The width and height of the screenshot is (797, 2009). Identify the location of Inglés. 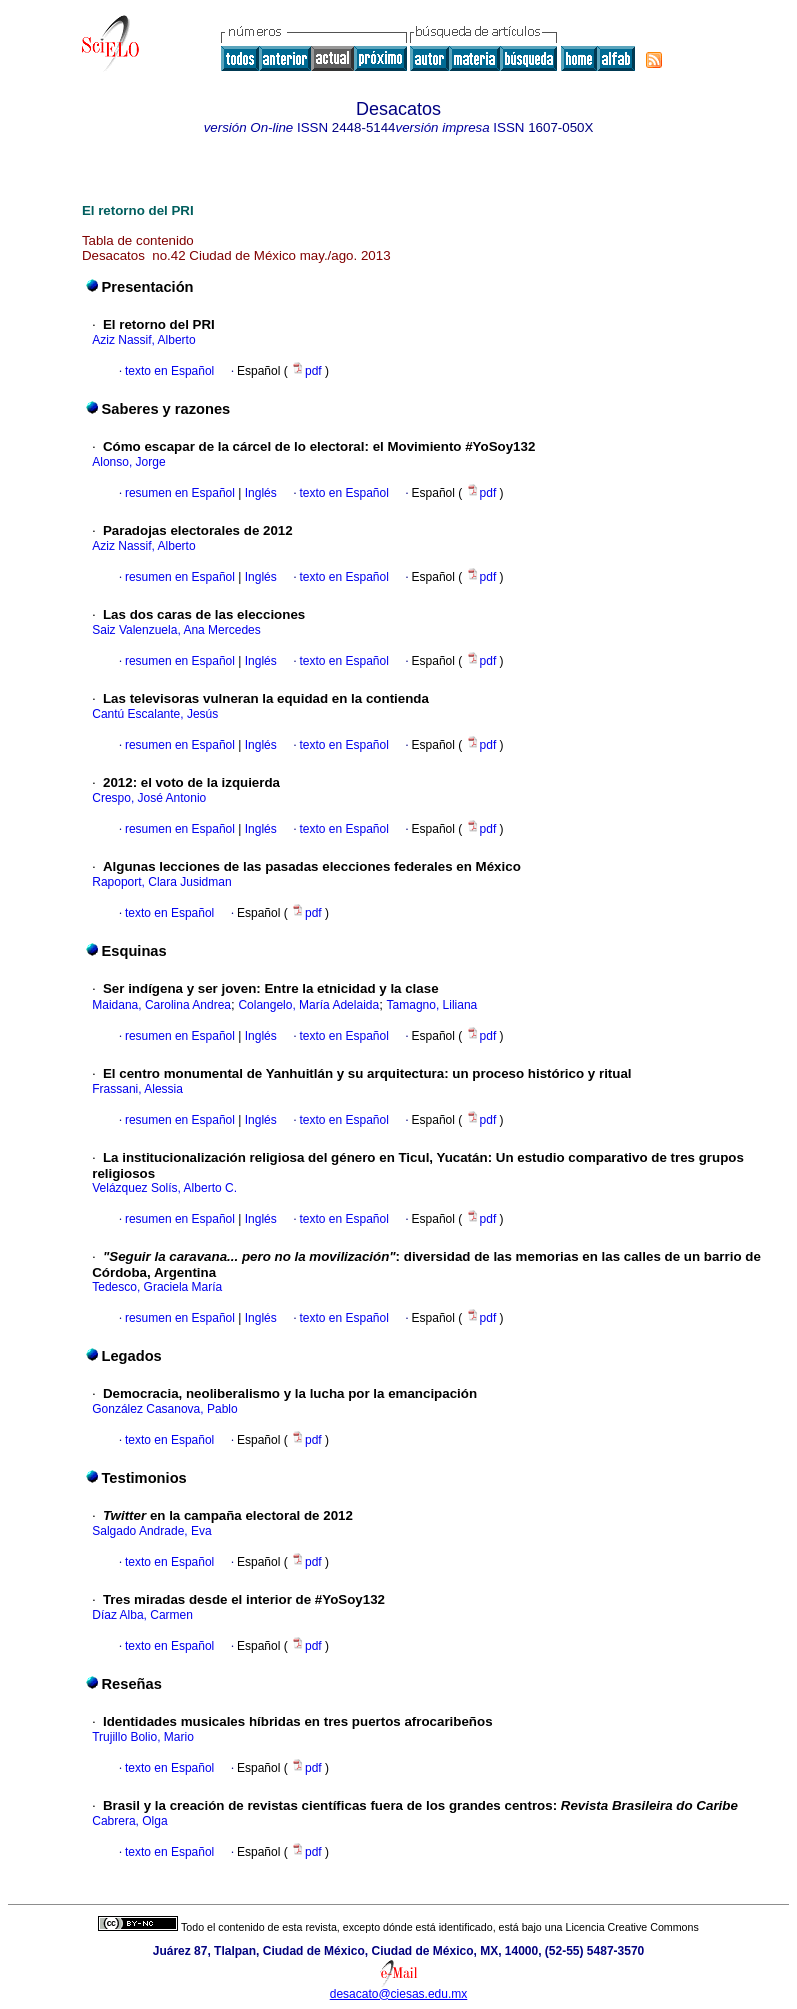
(258, 493).